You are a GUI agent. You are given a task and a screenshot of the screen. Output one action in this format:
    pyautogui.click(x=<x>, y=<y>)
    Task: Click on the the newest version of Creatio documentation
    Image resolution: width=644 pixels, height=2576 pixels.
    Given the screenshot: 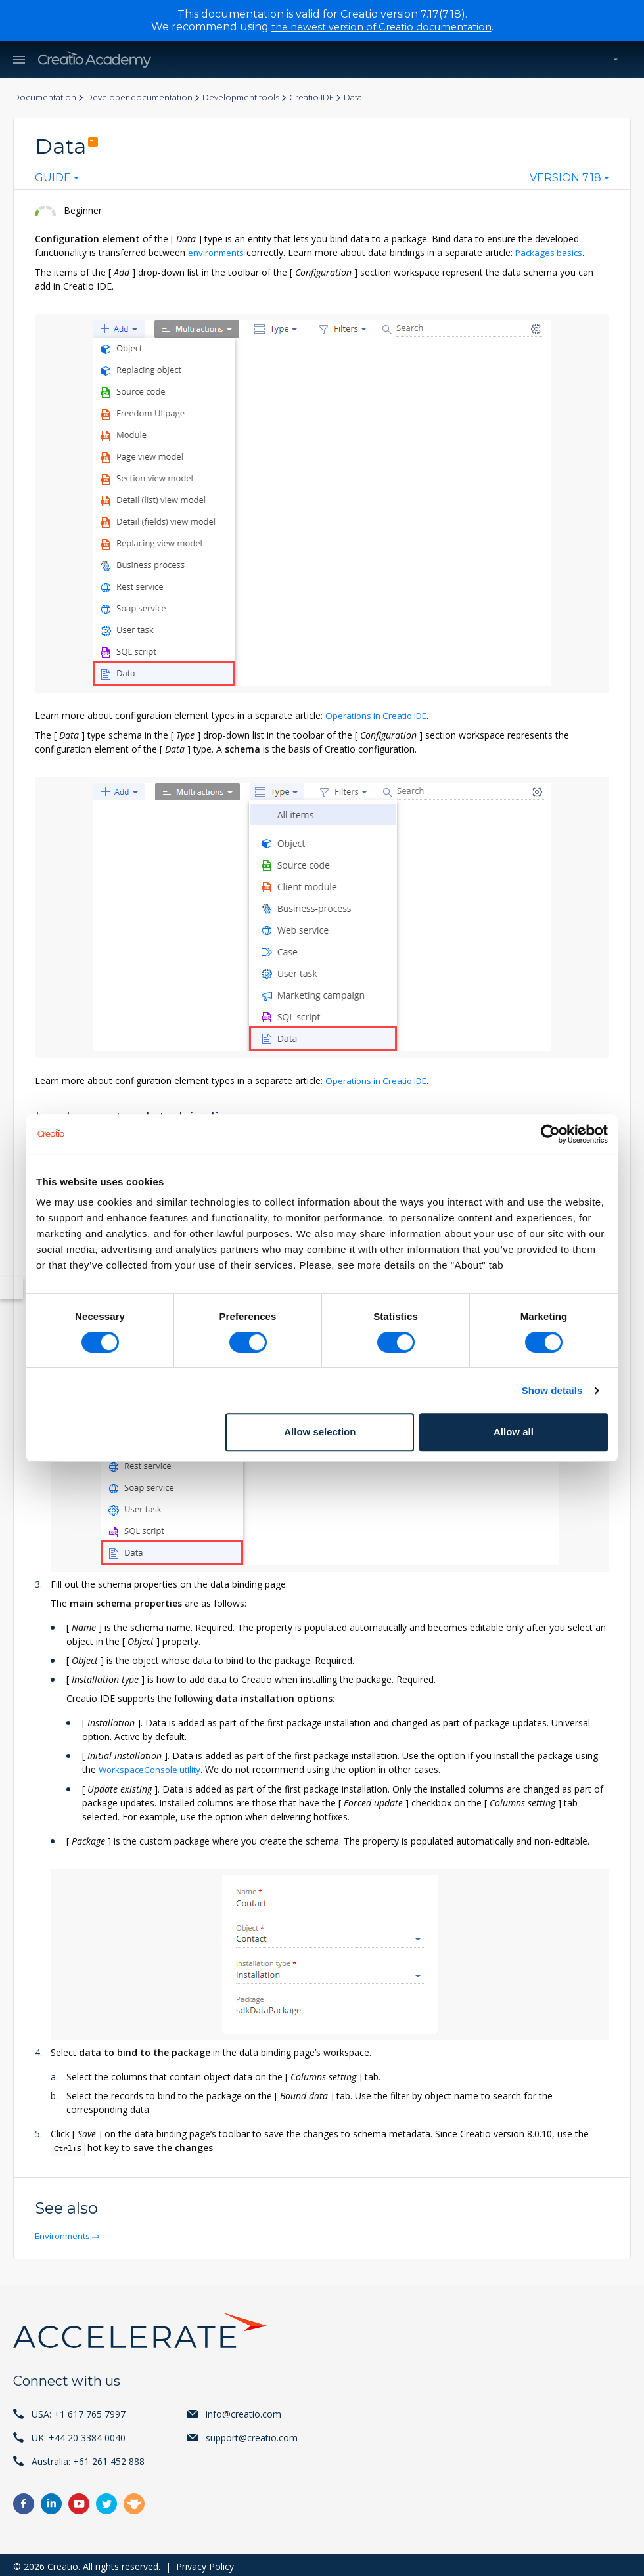 What is the action you would take?
    pyautogui.click(x=381, y=26)
    